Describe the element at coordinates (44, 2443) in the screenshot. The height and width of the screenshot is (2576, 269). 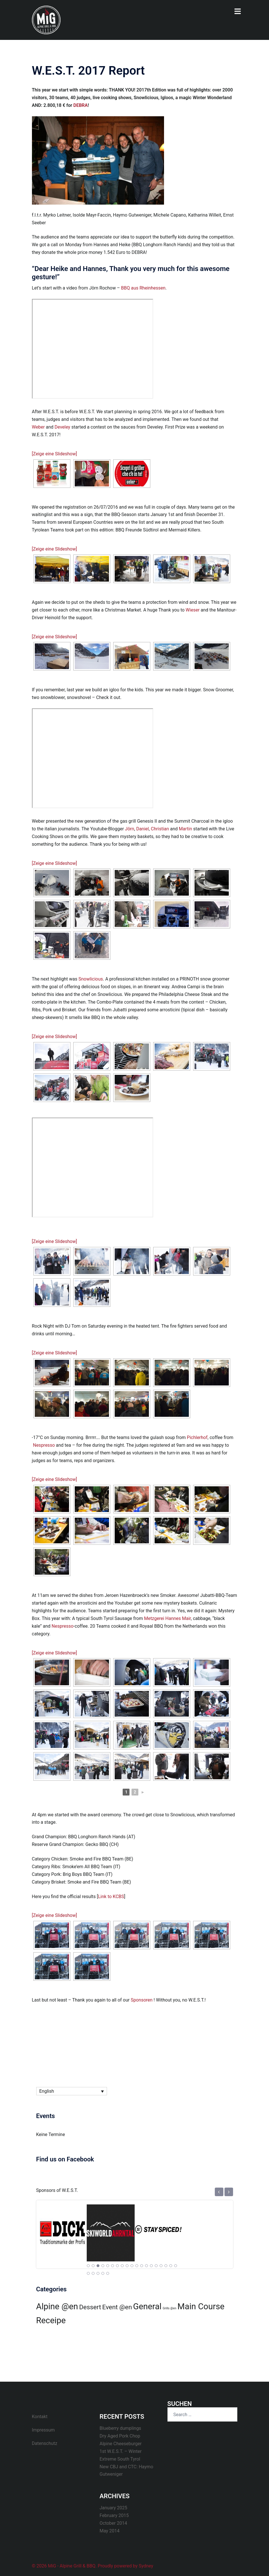
I see `Datenschutz` at that location.